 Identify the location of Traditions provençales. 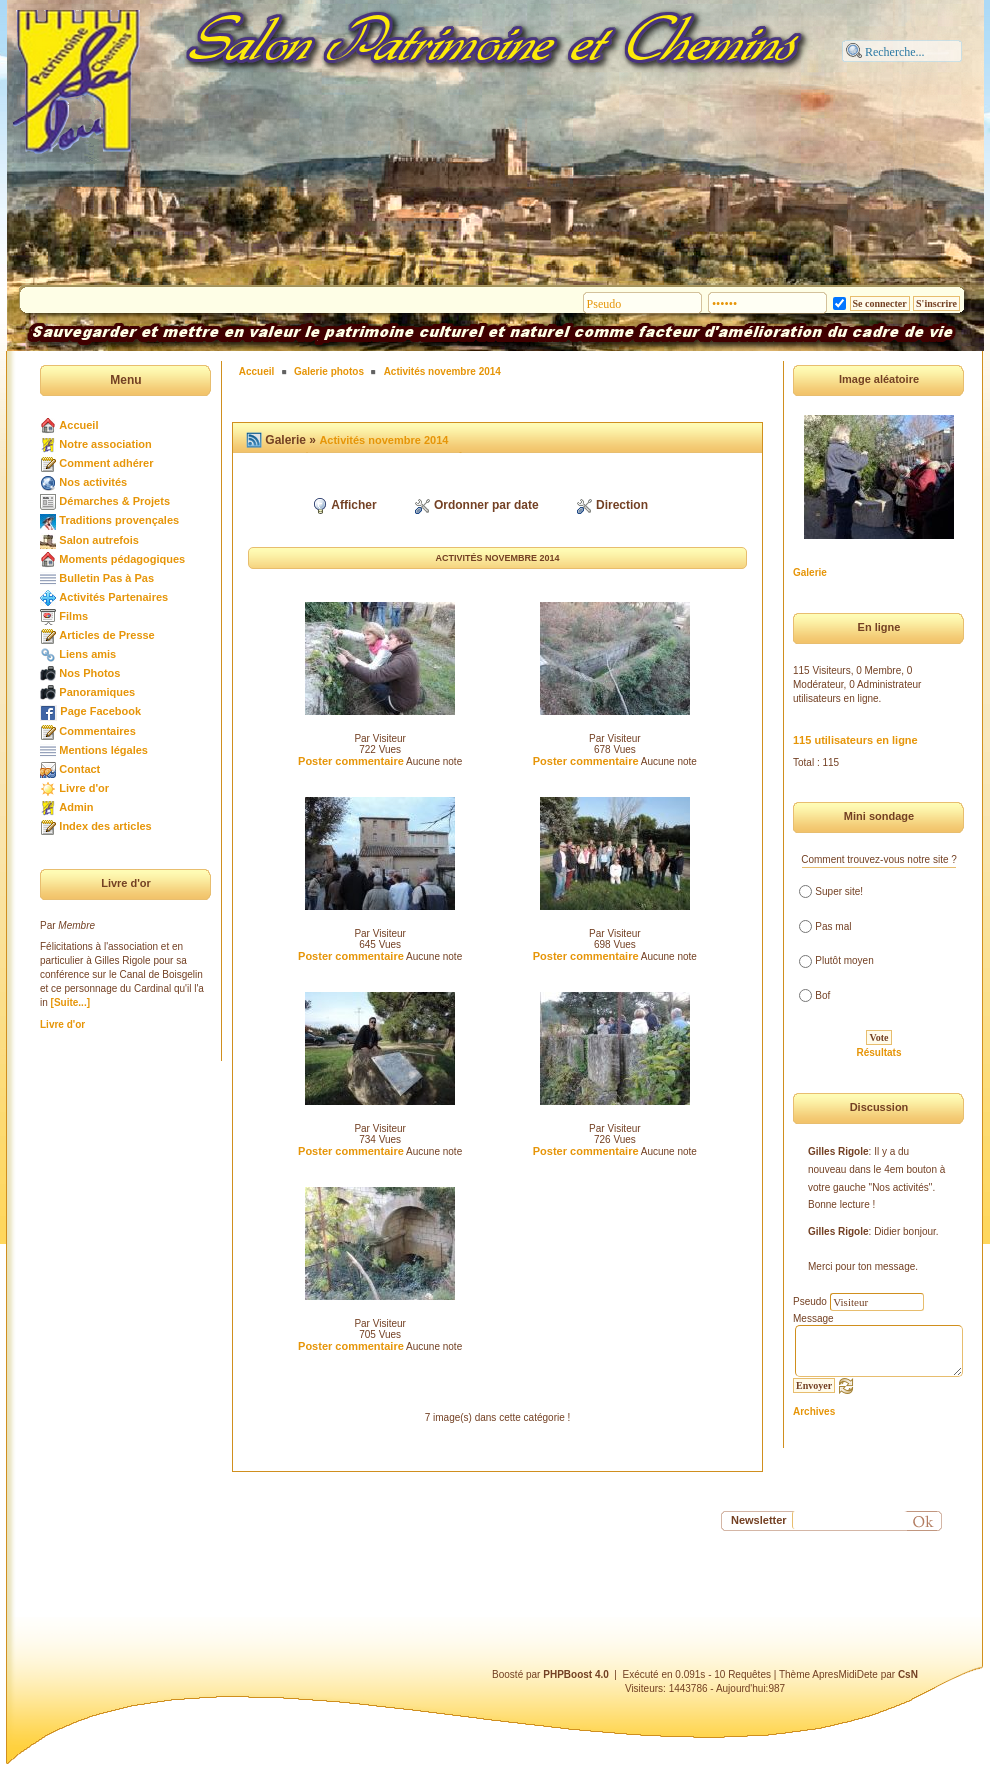
(119, 520).